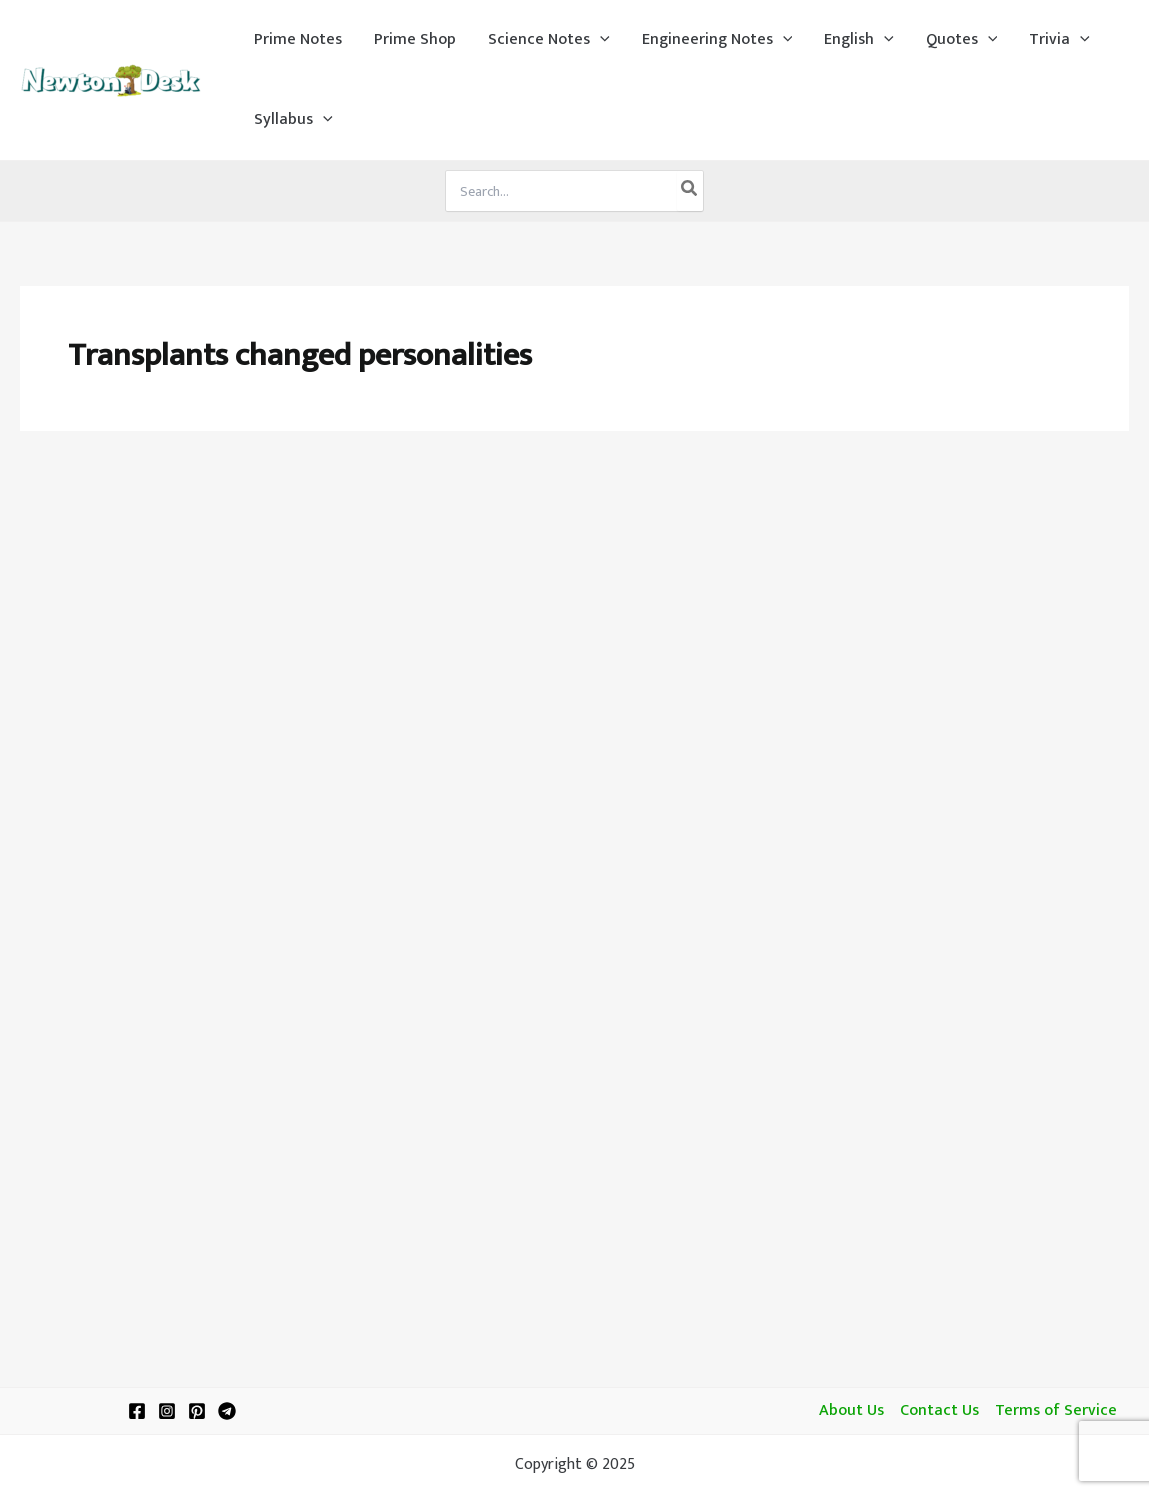  What do you see at coordinates (851, 1411) in the screenshot?
I see `About Us` at bounding box center [851, 1411].